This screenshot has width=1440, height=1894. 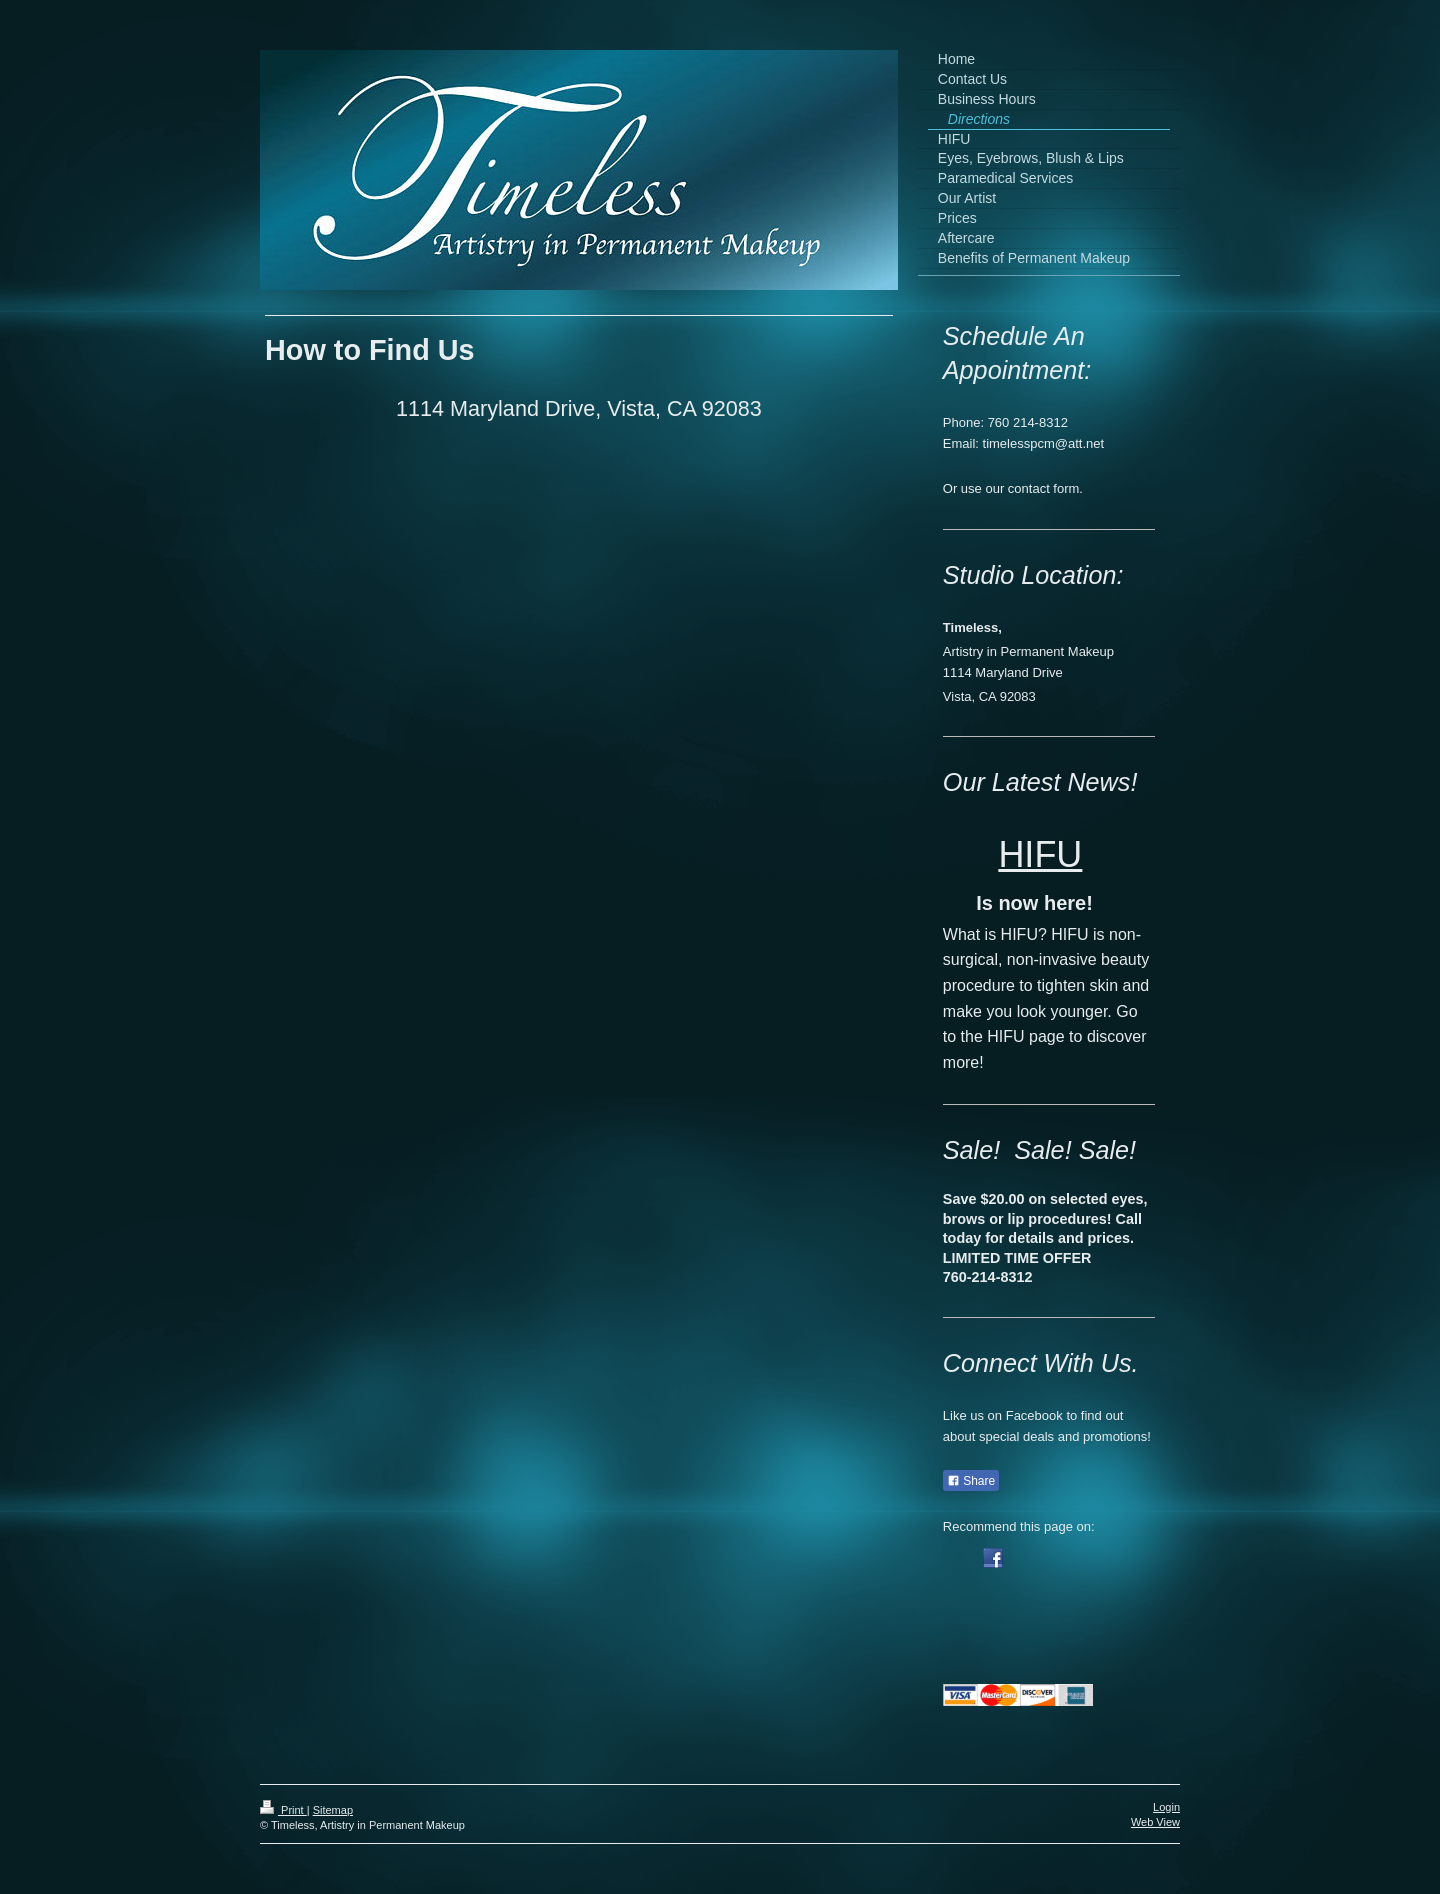 What do you see at coordinates (971, 1481) in the screenshot?
I see `Share` at bounding box center [971, 1481].